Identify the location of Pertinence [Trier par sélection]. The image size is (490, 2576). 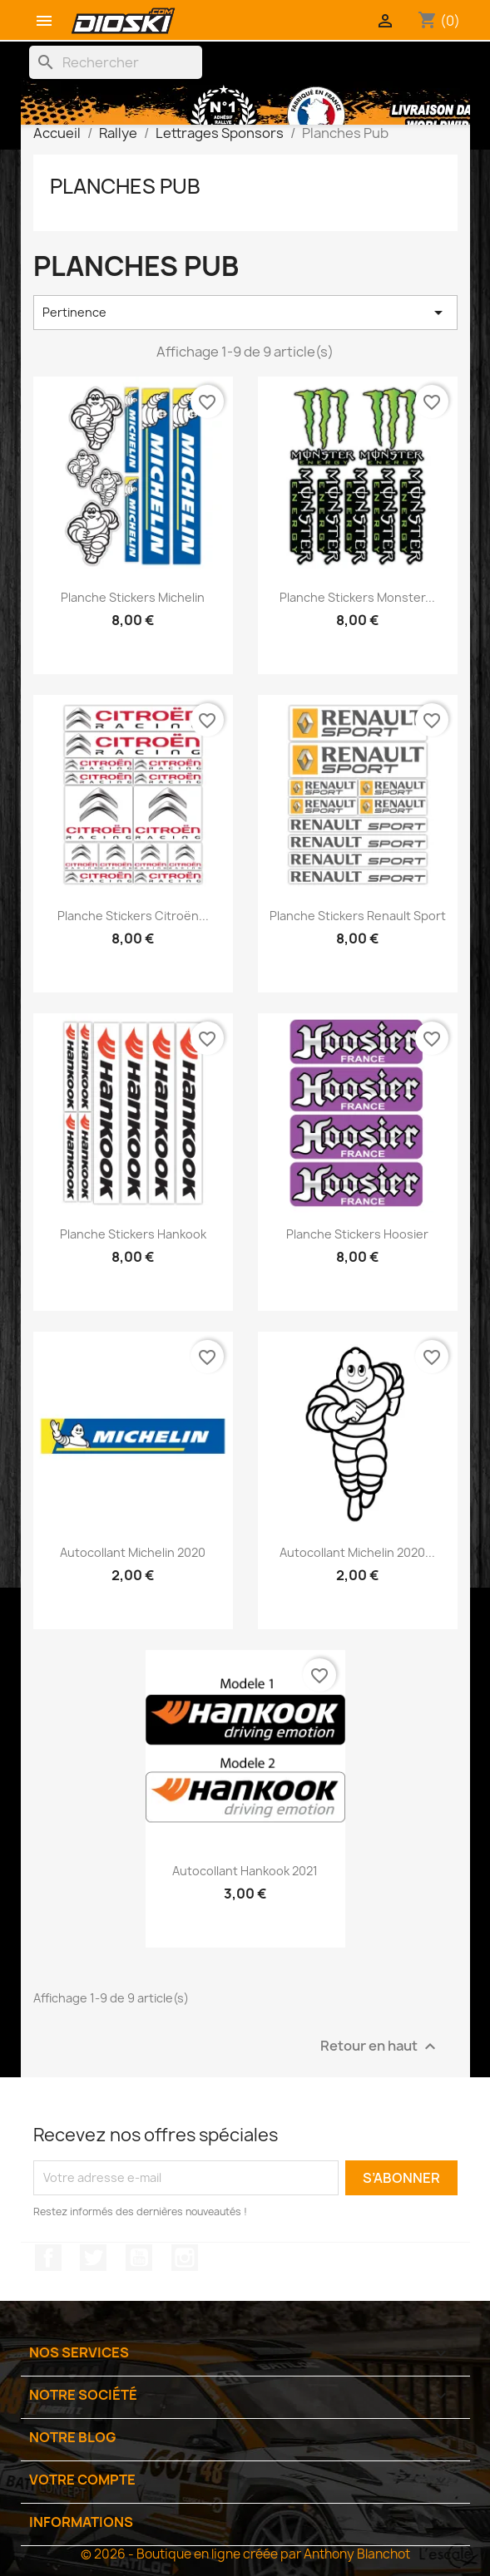
(245, 313).